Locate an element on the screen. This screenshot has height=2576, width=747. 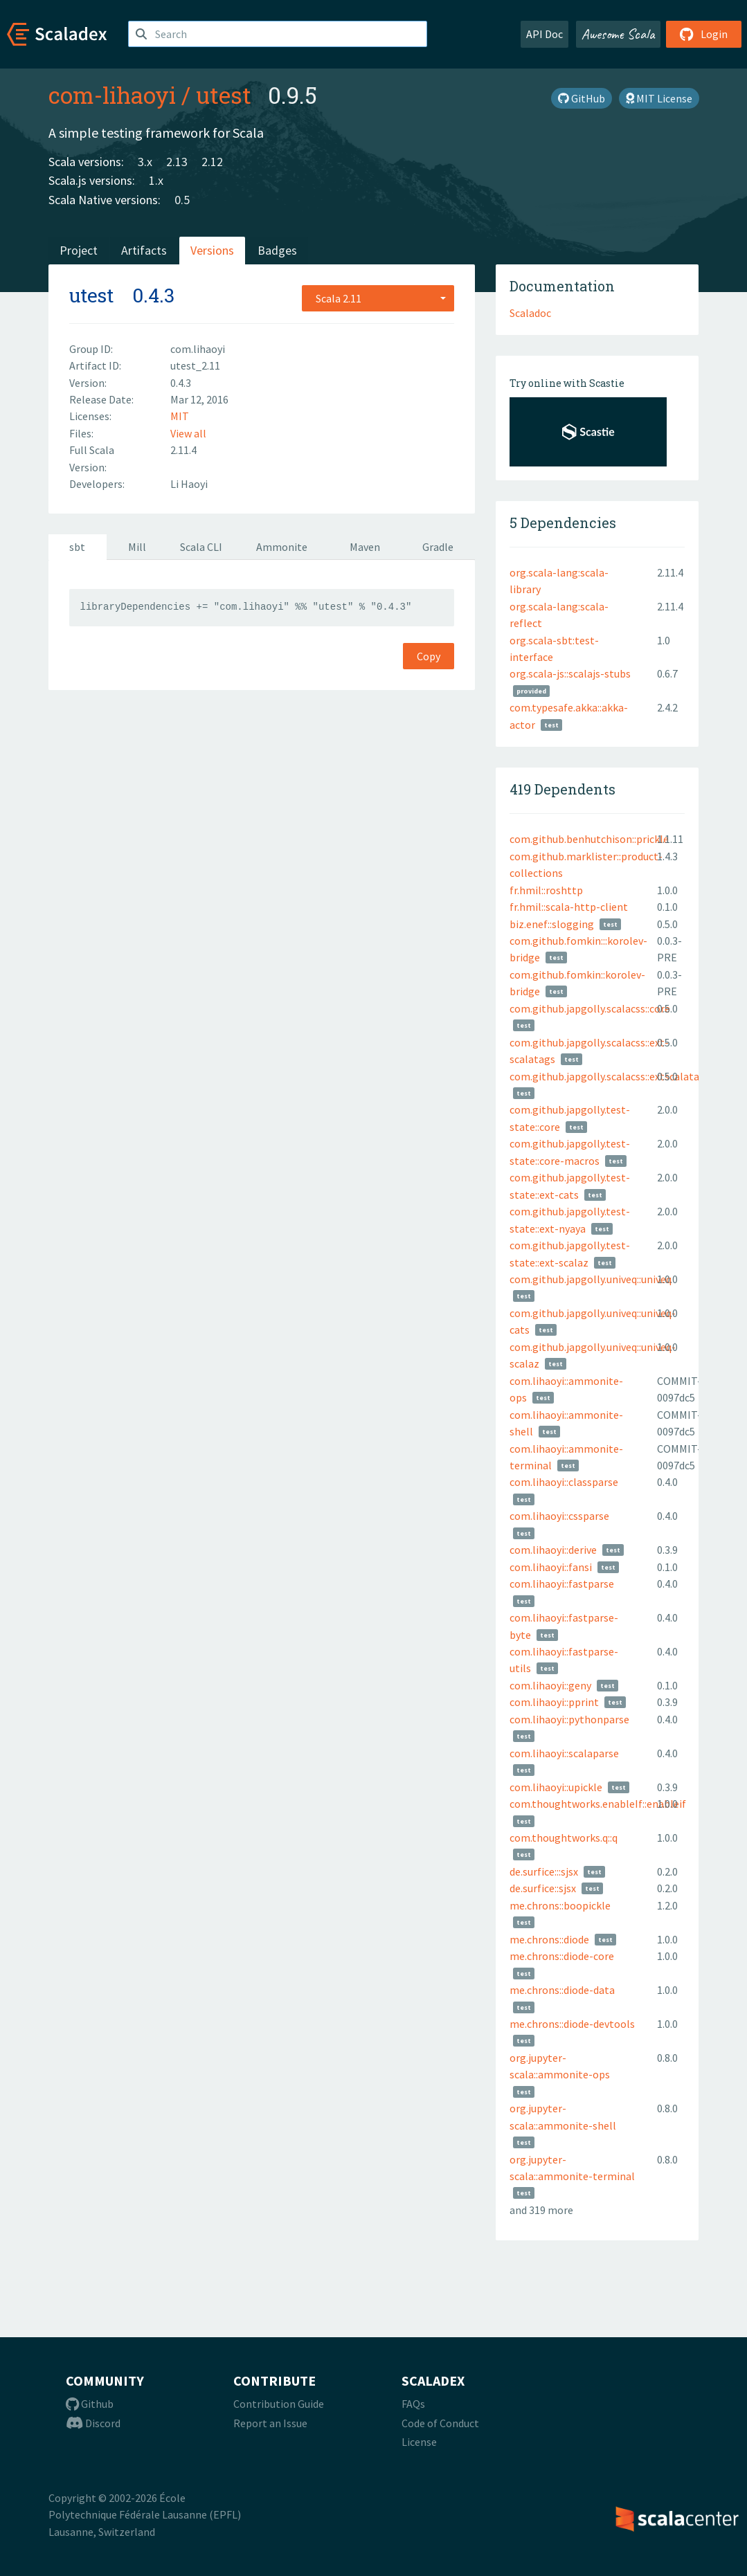
com.lihaoyi::geny is located at coordinates (550, 1685).